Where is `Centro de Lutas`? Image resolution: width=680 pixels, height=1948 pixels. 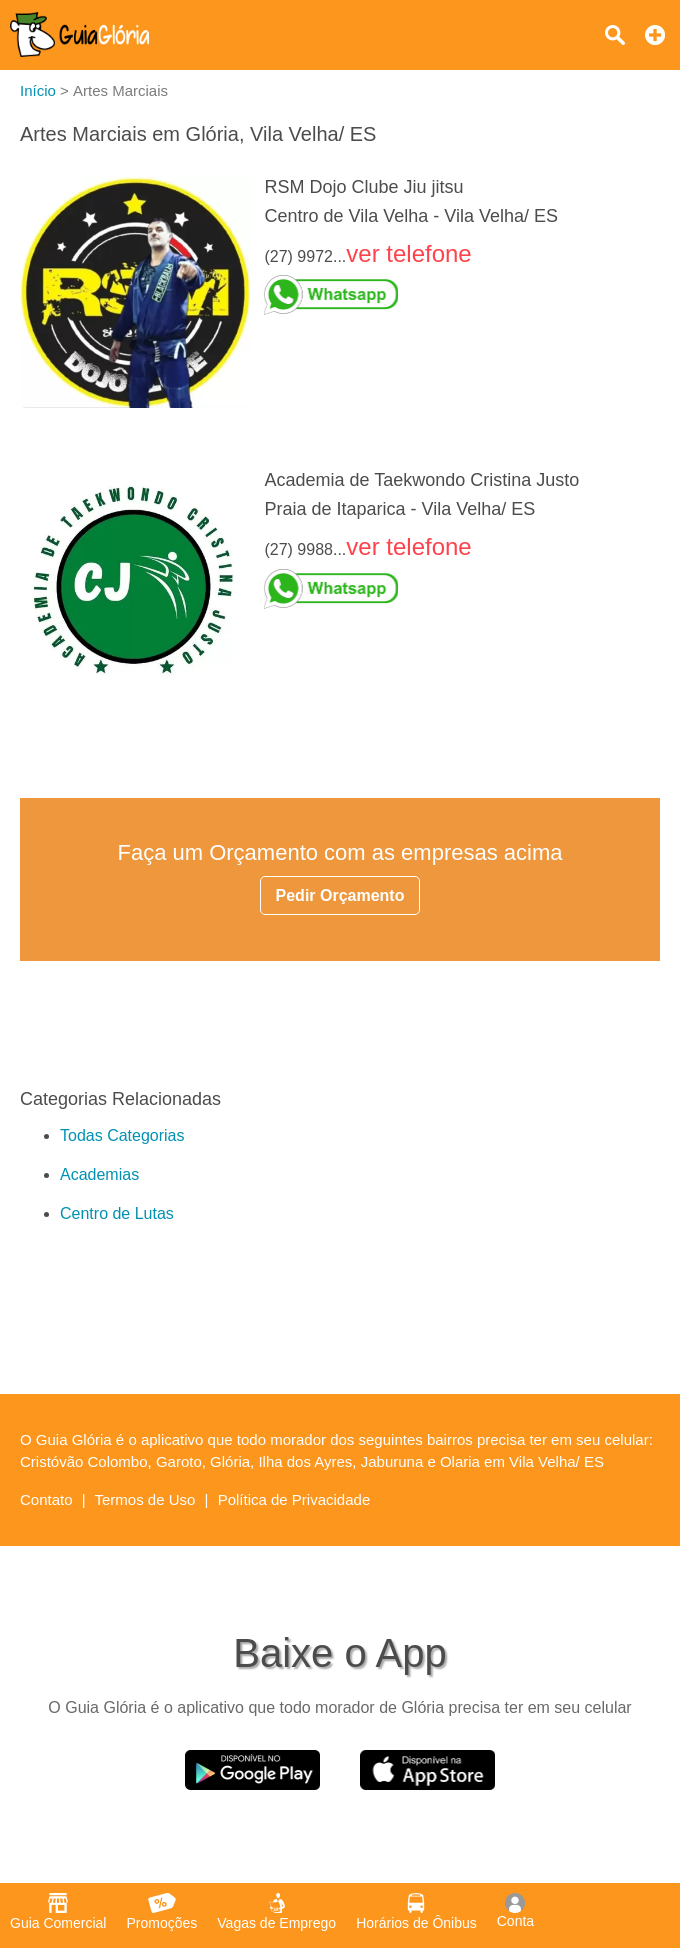 Centro de Lutas is located at coordinates (117, 1213).